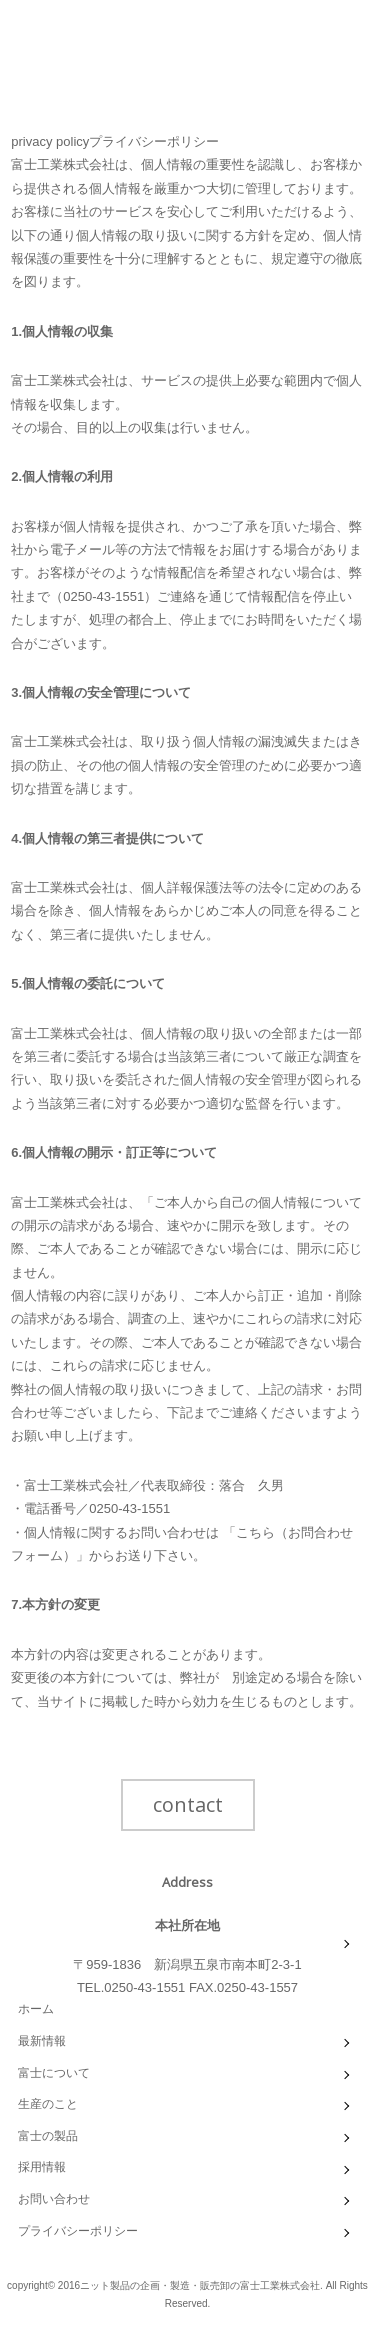 This screenshot has width=375, height=2343. What do you see at coordinates (42, 2167) in the screenshot?
I see `採用情報` at bounding box center [42, 2167].